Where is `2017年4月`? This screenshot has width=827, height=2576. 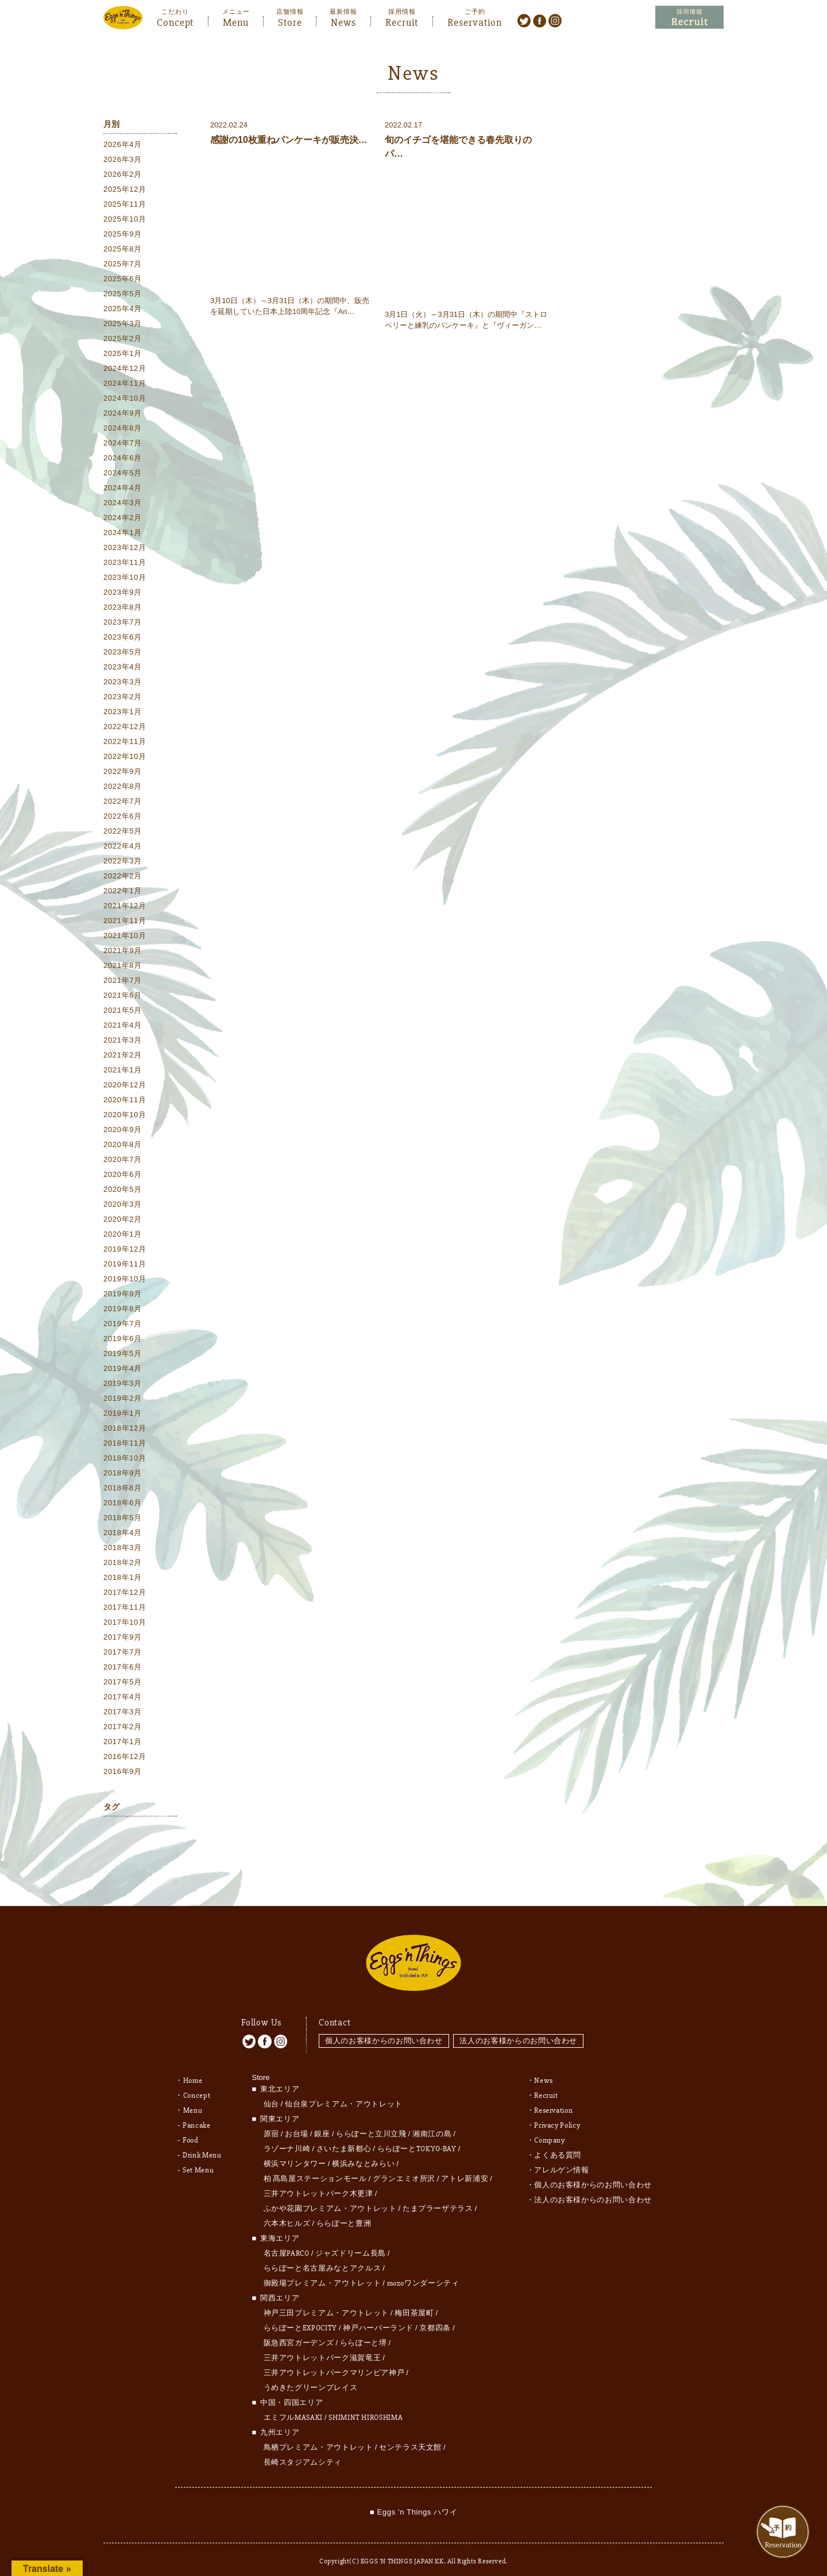
2017年4月 is located at coordinates (122, 1697).